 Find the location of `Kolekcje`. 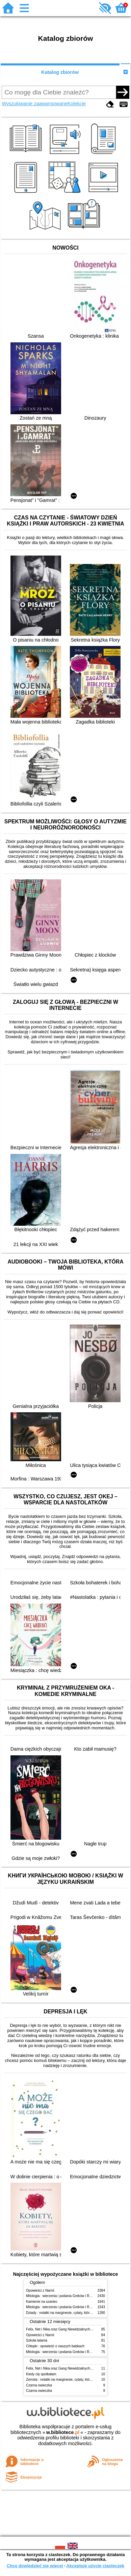

Kolekcje is located at coordinates (77, 103).